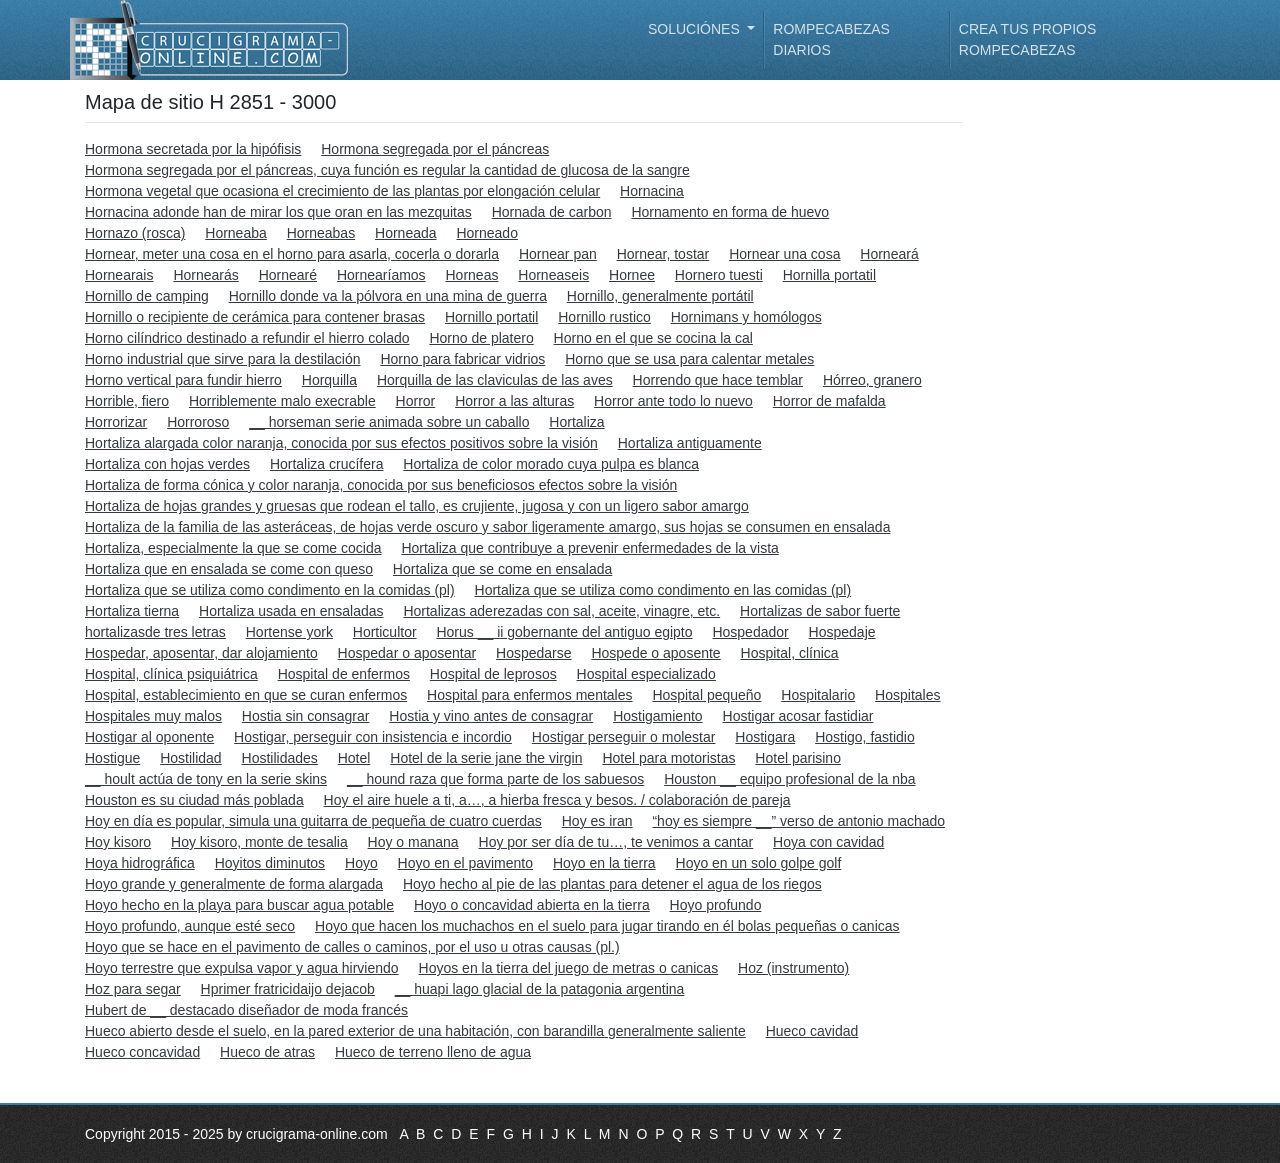 Image resolution: width=1280 pixels, height=1163 pixels. What do you see at coordinates (435, 149) in the screenshot?
I see `Hormona segregada por el páncreas` at bounding box center [435, 149].